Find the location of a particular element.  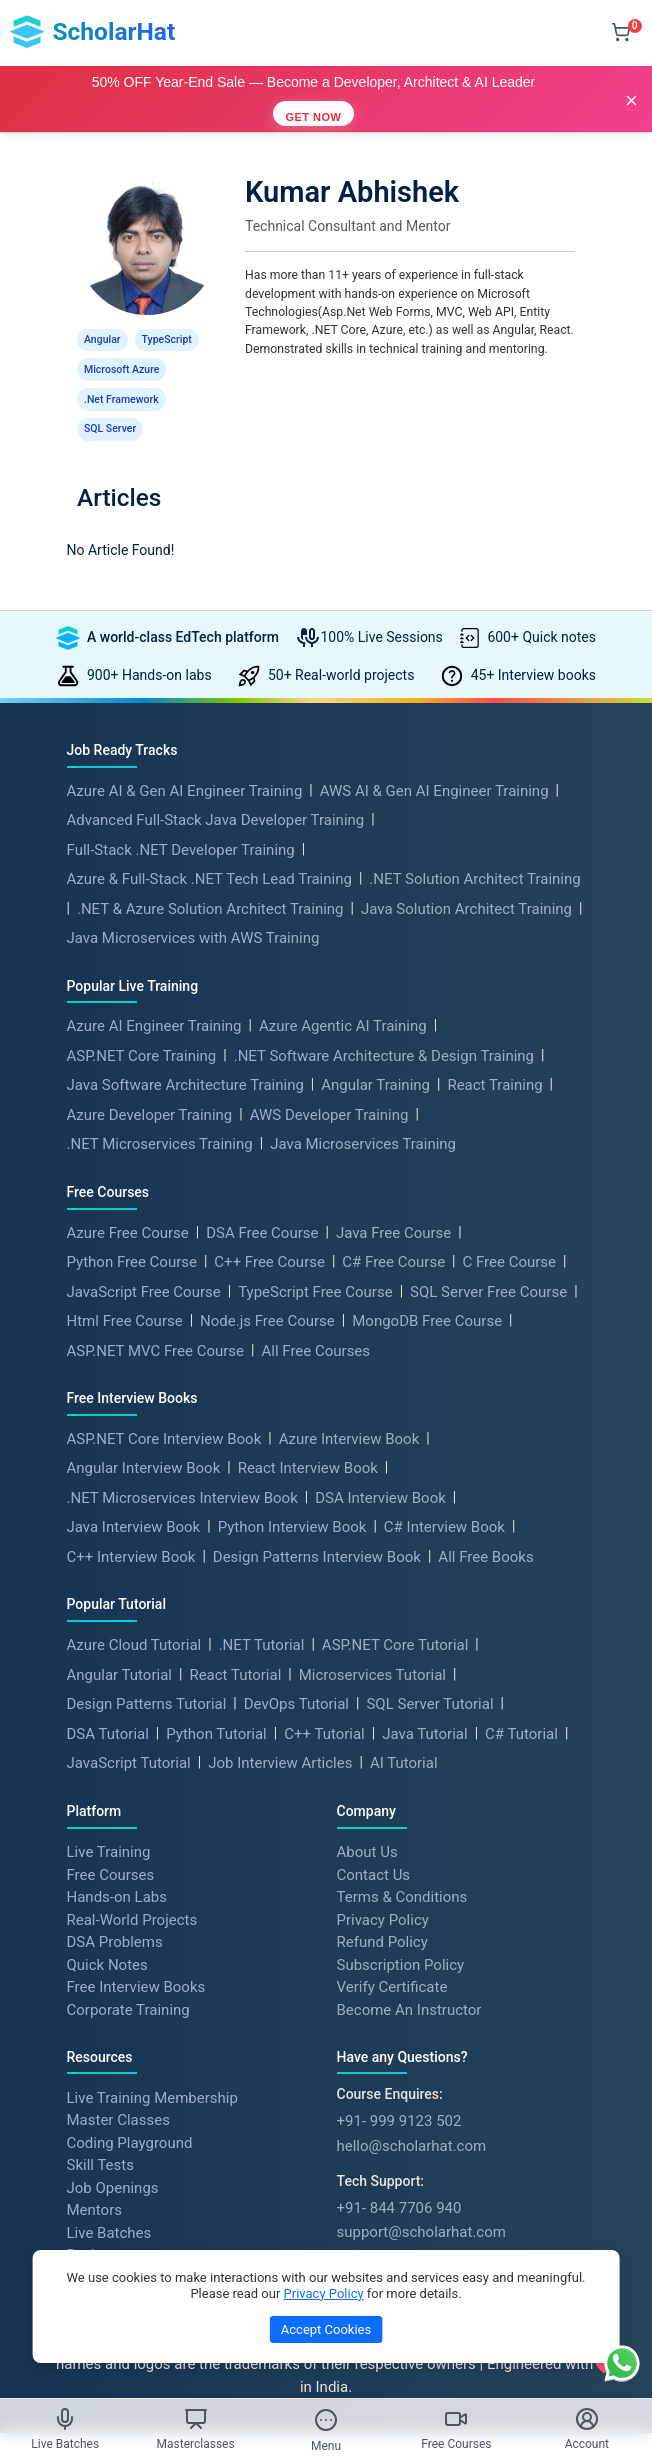

Microservices Tutorial is located at coordinates (372, 1649).